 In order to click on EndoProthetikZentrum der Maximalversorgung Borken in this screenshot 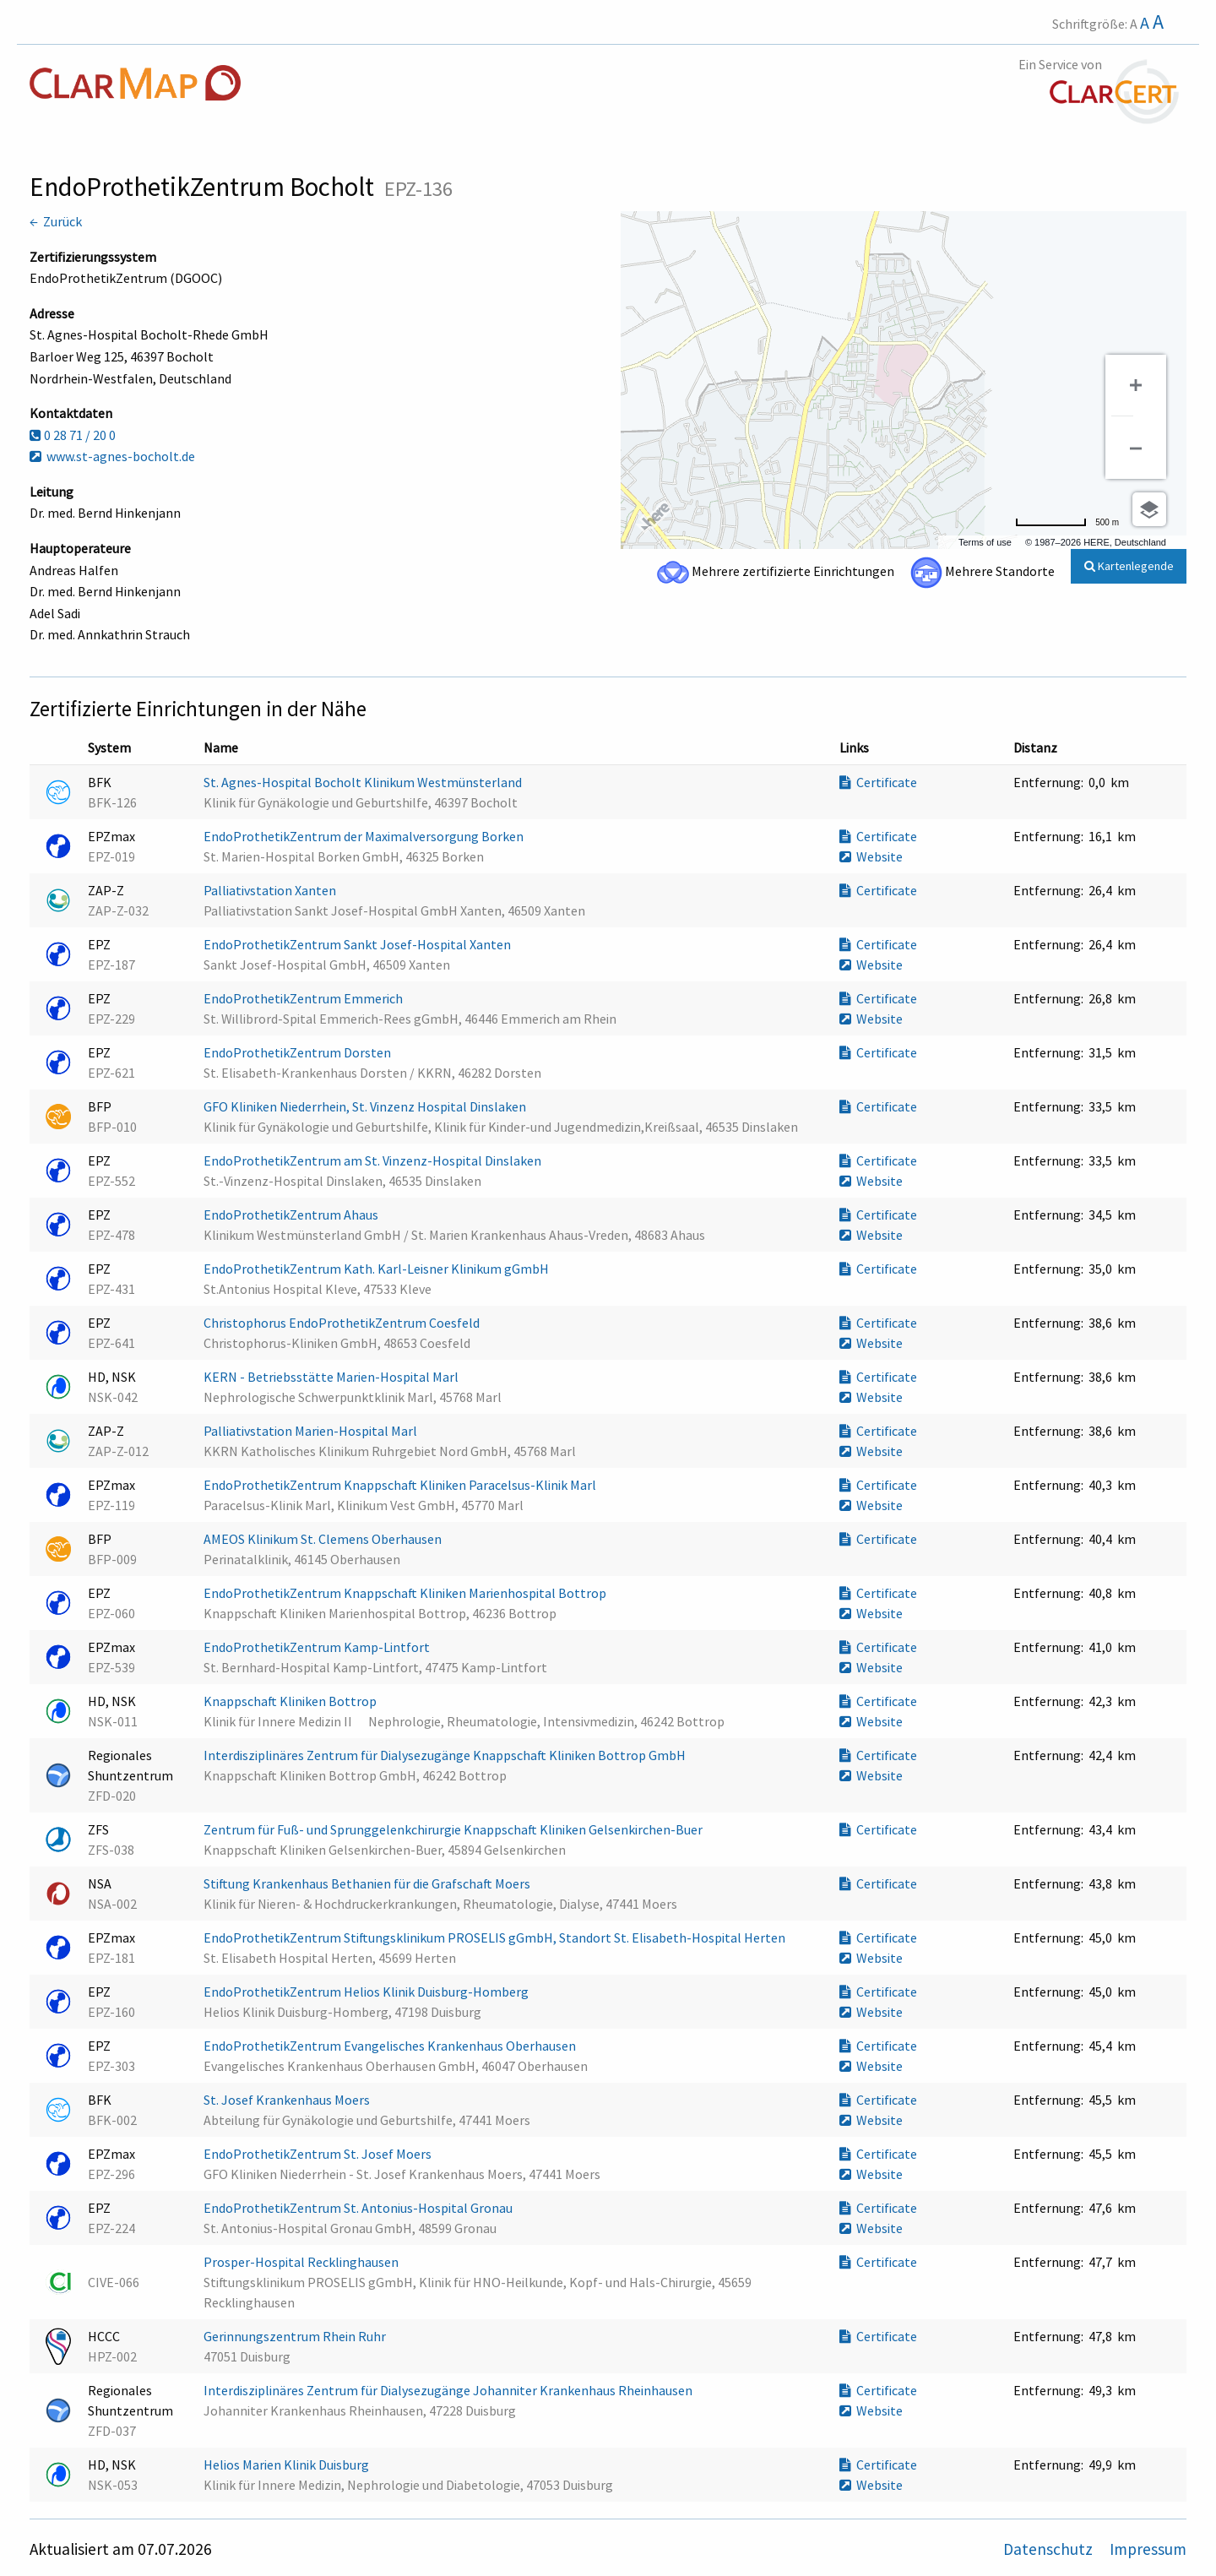, I will do `click(365, 836)`.